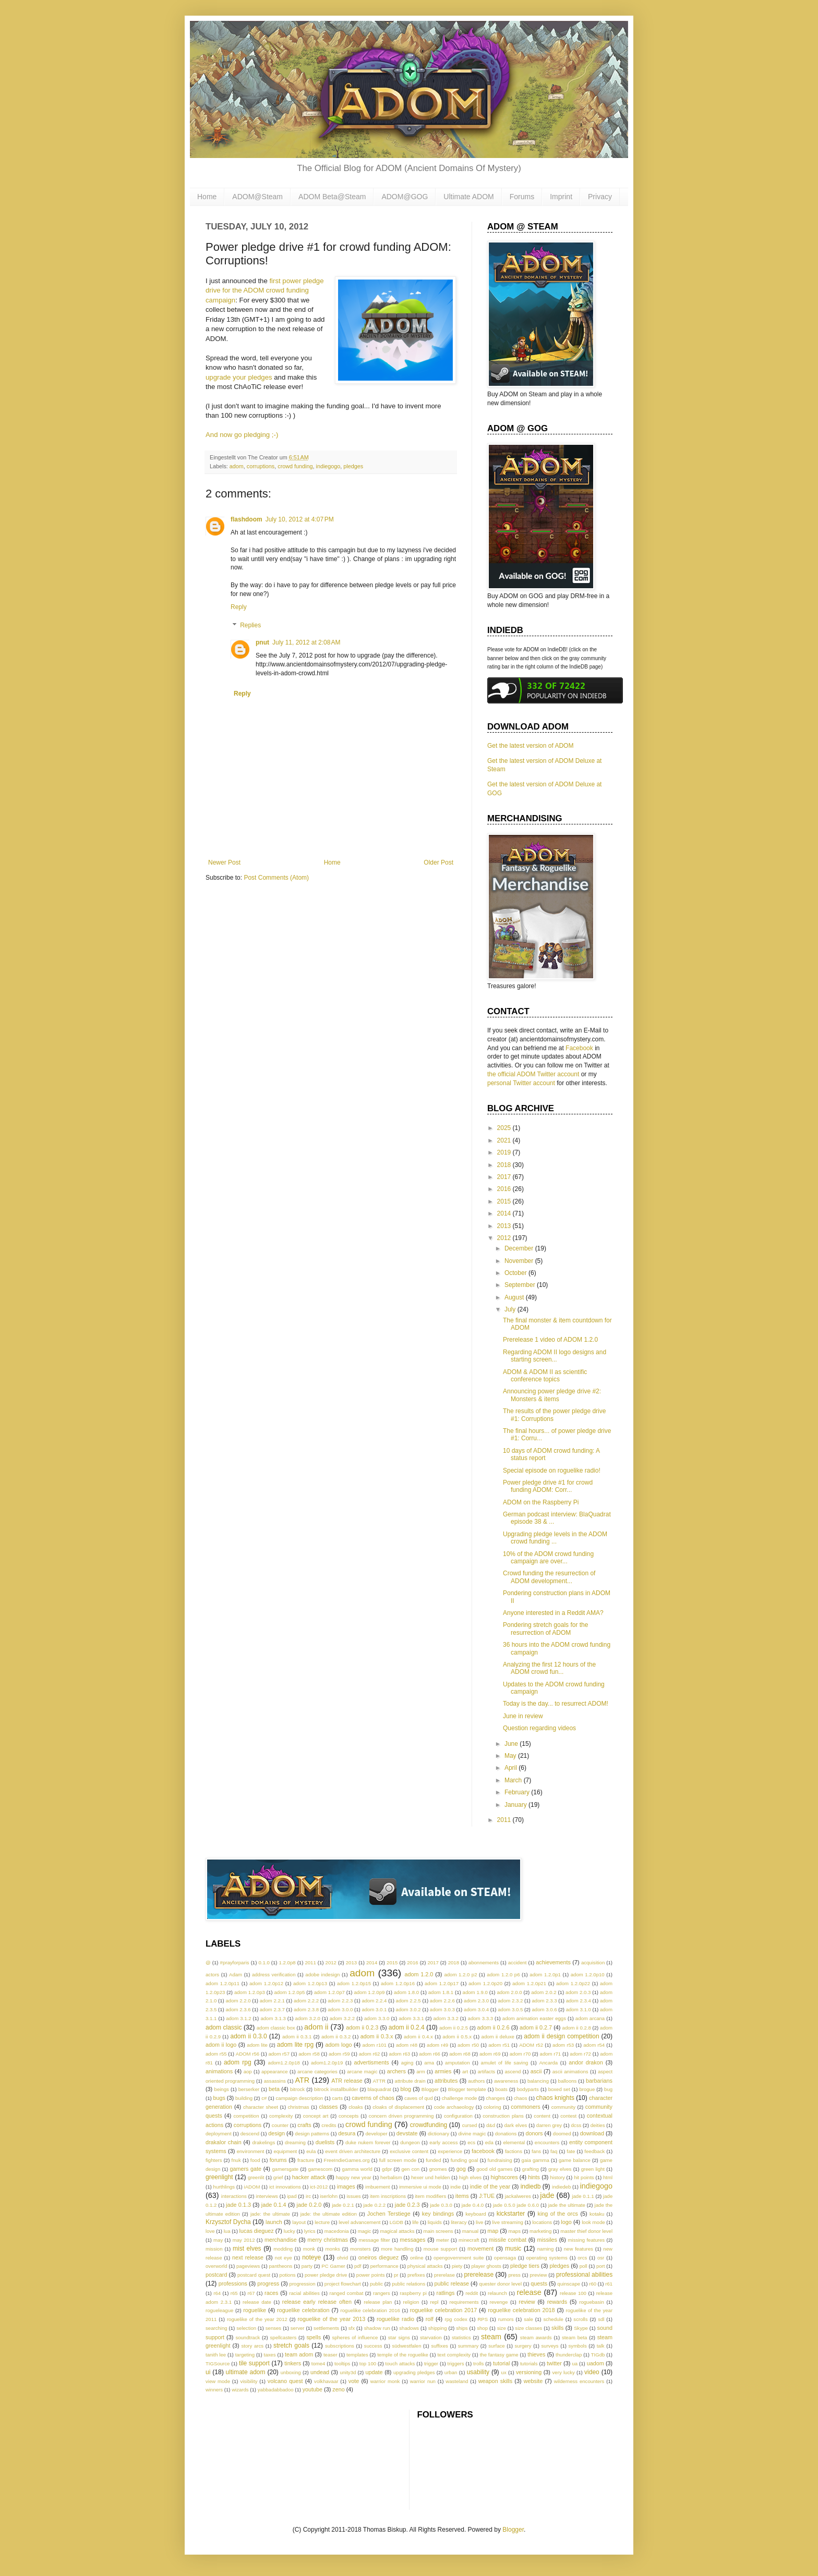  I want to click on thunderclap, so click(569, 2355).